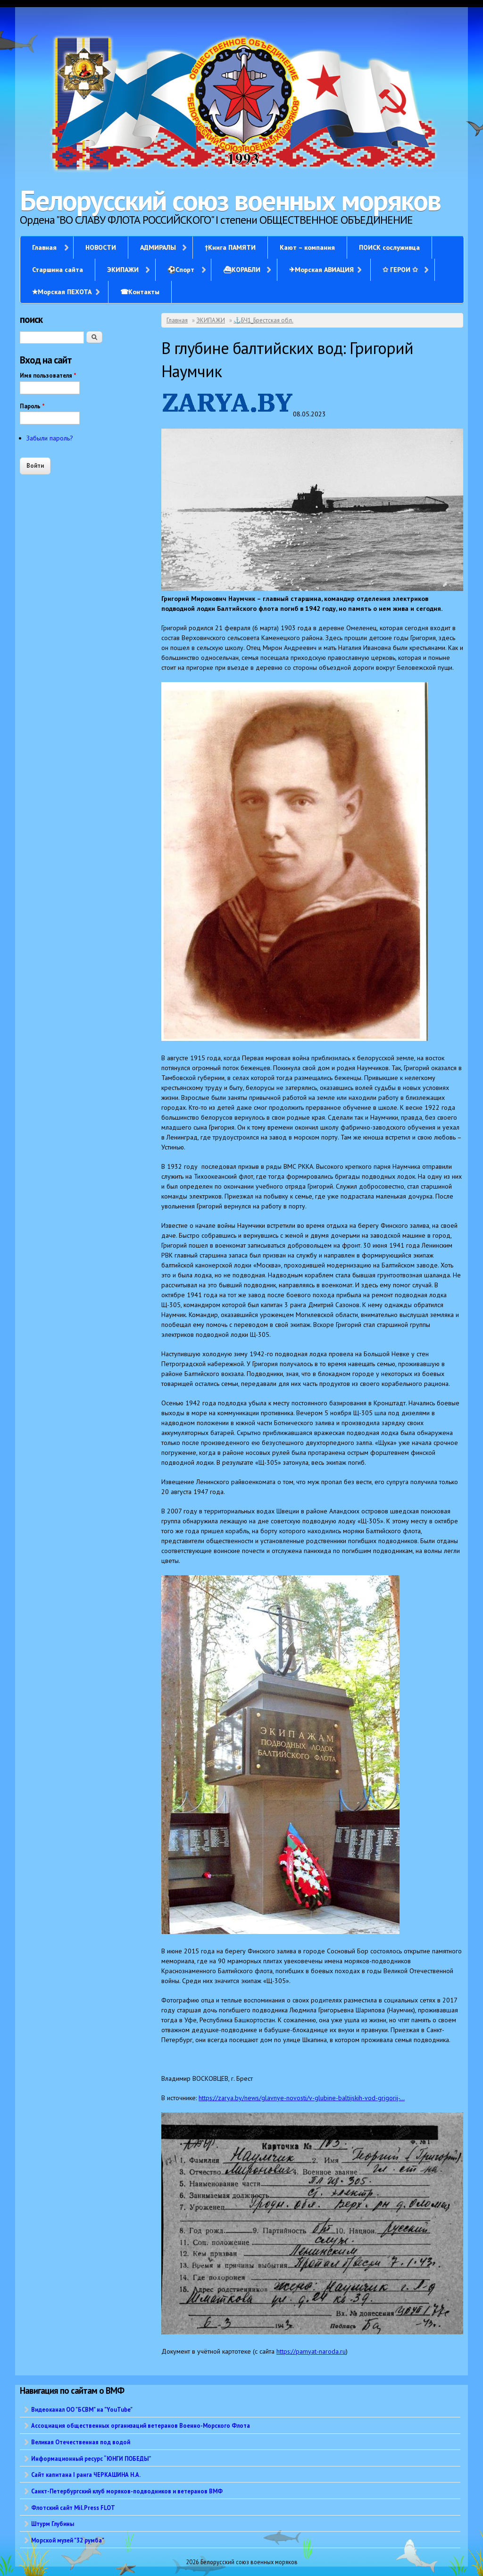 Image resolution: width=483 pixels, height=2576 pixels. I want to click on https://pamyat-naroda.ru, so click(311, 2351).